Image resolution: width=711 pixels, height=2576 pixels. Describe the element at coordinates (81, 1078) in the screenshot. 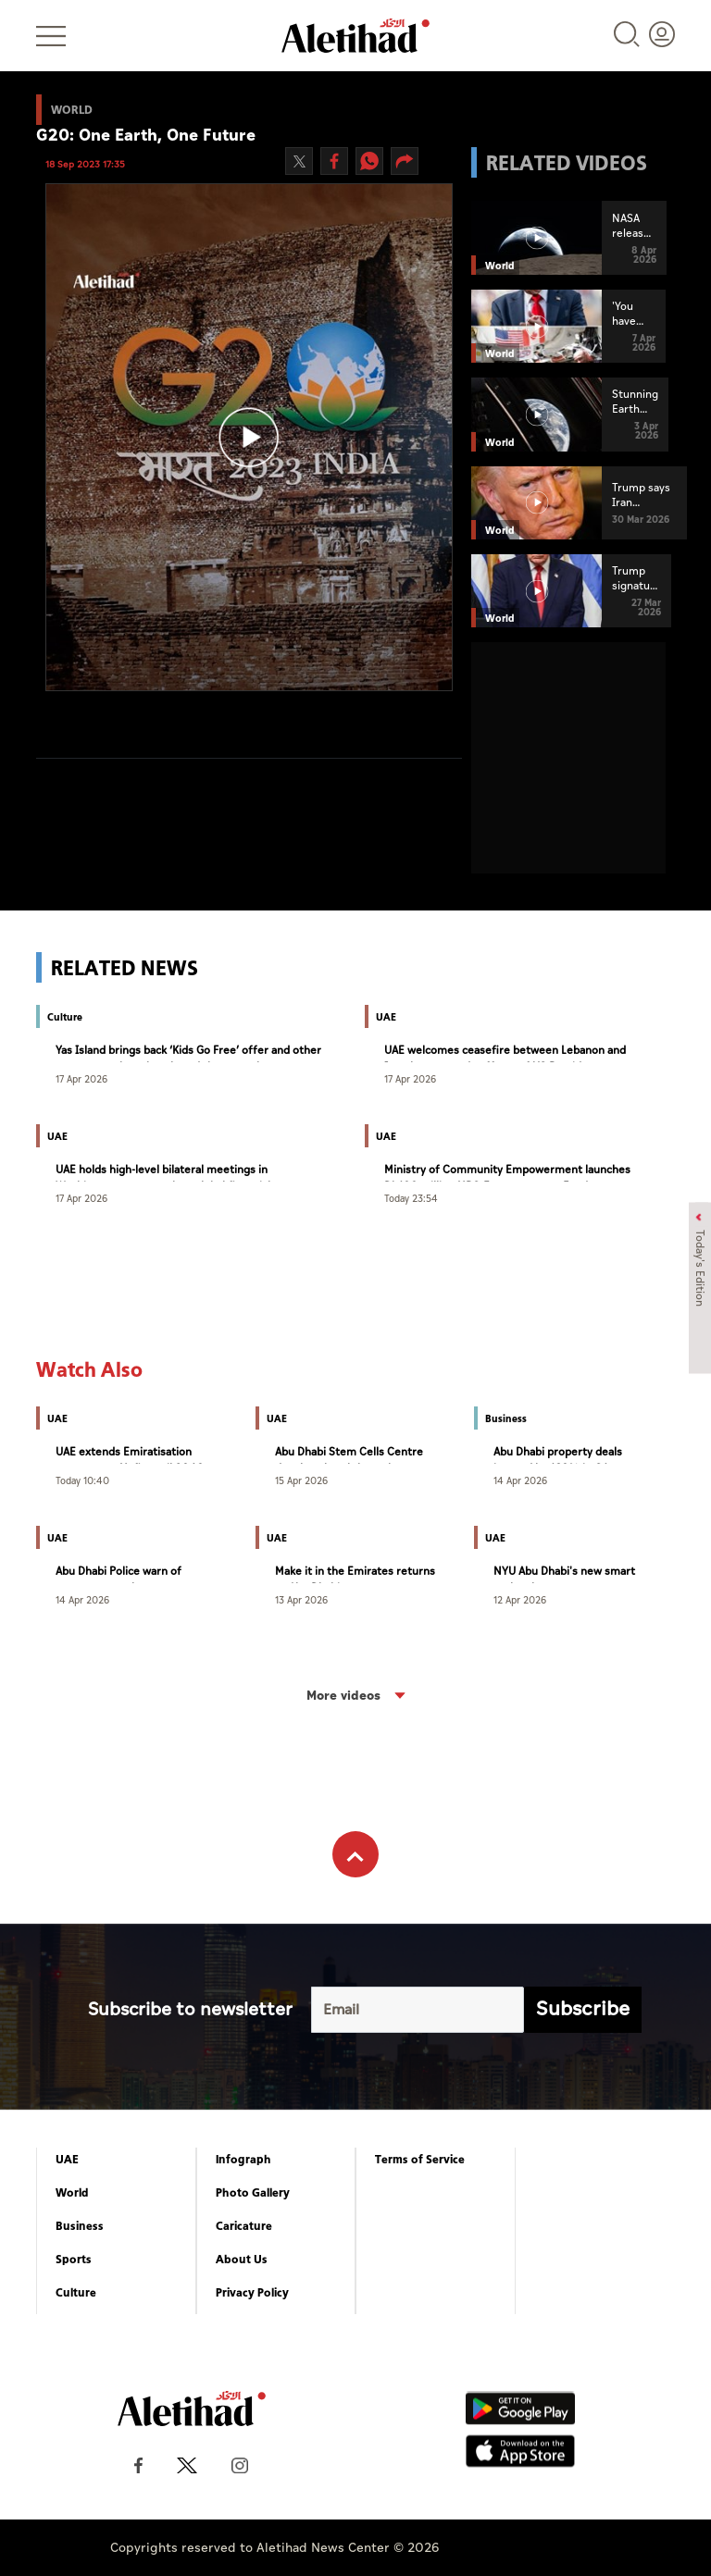

I see `17 Apr 2026` at that location.